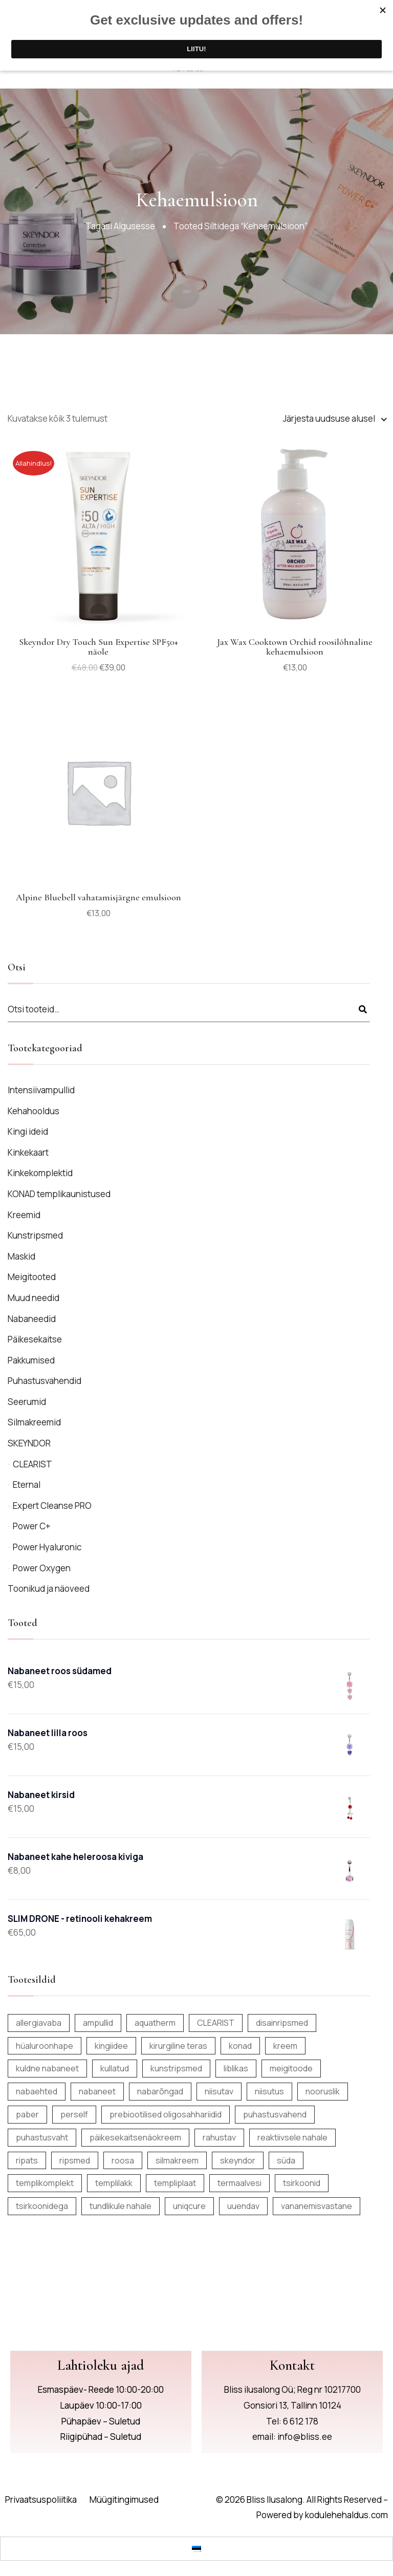  Describe the element at coordinates (35, 1339) in the screenshot. I see `Päikesekaitse` at that location.